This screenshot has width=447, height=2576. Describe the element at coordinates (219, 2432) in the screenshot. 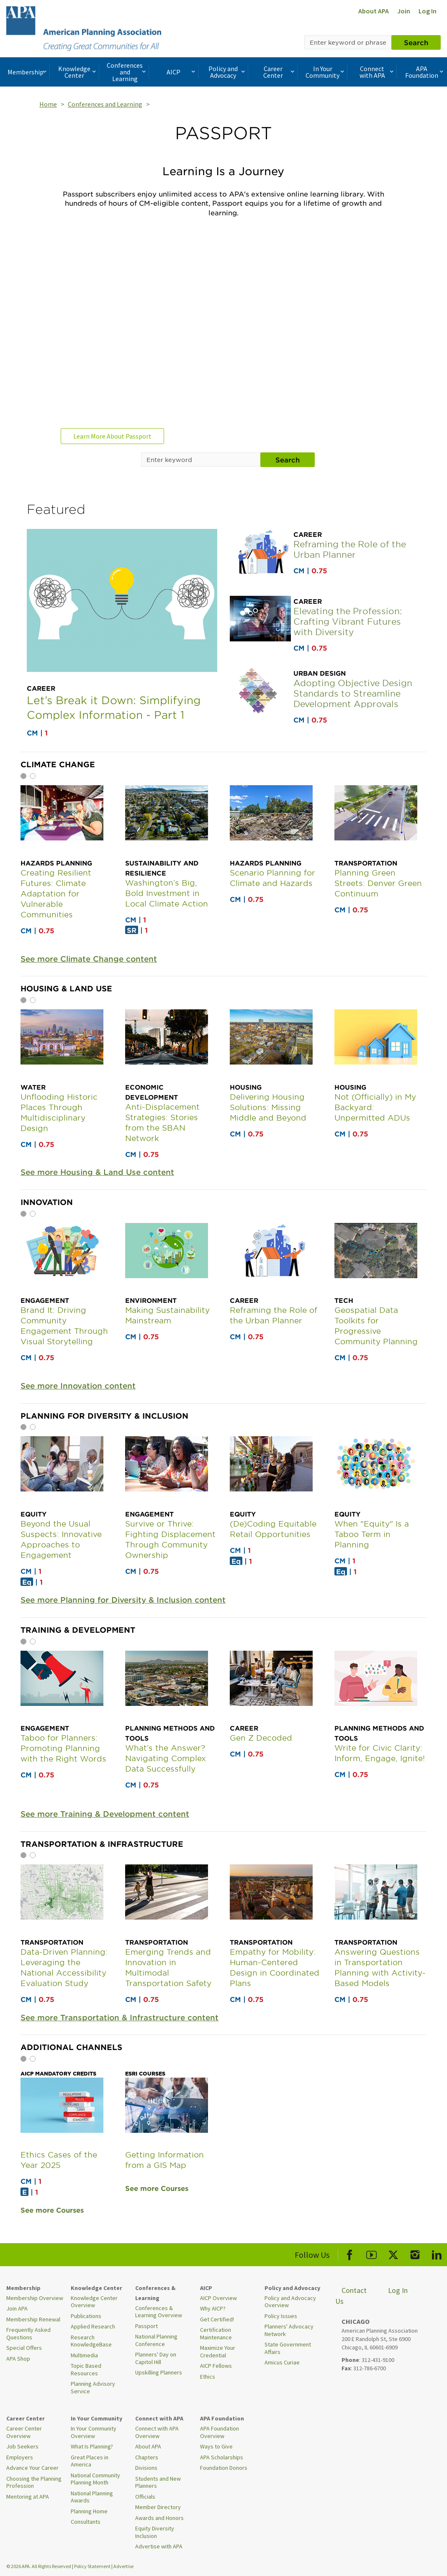

I see `APA Foundation Overview` at that location.